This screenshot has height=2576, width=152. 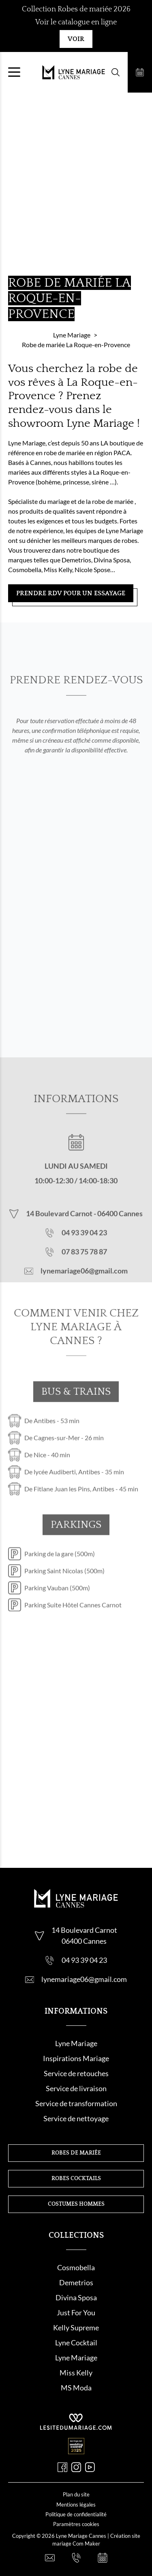 I want to click on [Nous contacter], so click(x=50, y=2558).